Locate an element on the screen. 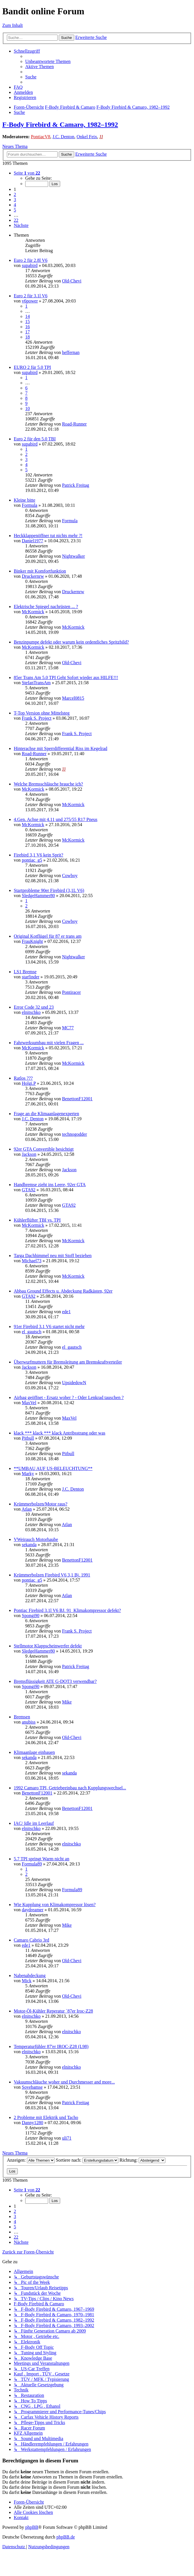 The height and width of the screenshot is (2576, 194). 91er Firebird 3.1 V6 startet nicht mehr is located at coordinates (49, 1326).